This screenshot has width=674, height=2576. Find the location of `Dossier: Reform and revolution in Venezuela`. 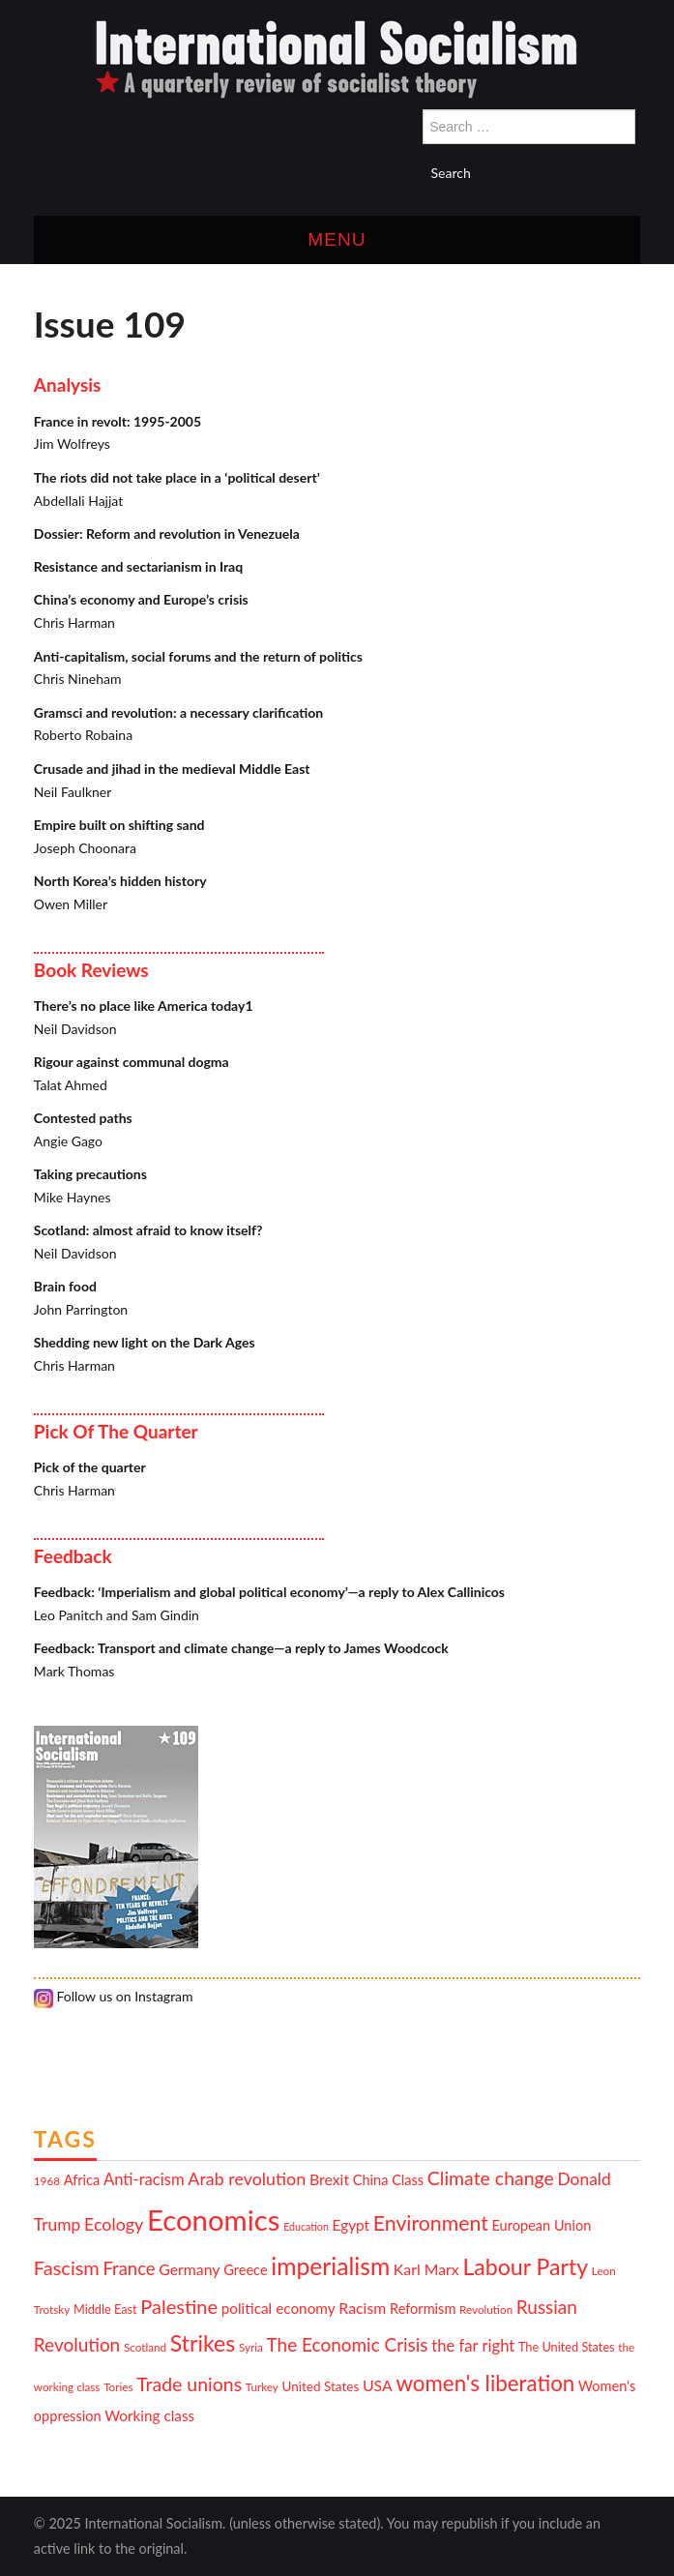

Dossier: Reform and revolution in Venezuela is located at coordinates (167, 533).